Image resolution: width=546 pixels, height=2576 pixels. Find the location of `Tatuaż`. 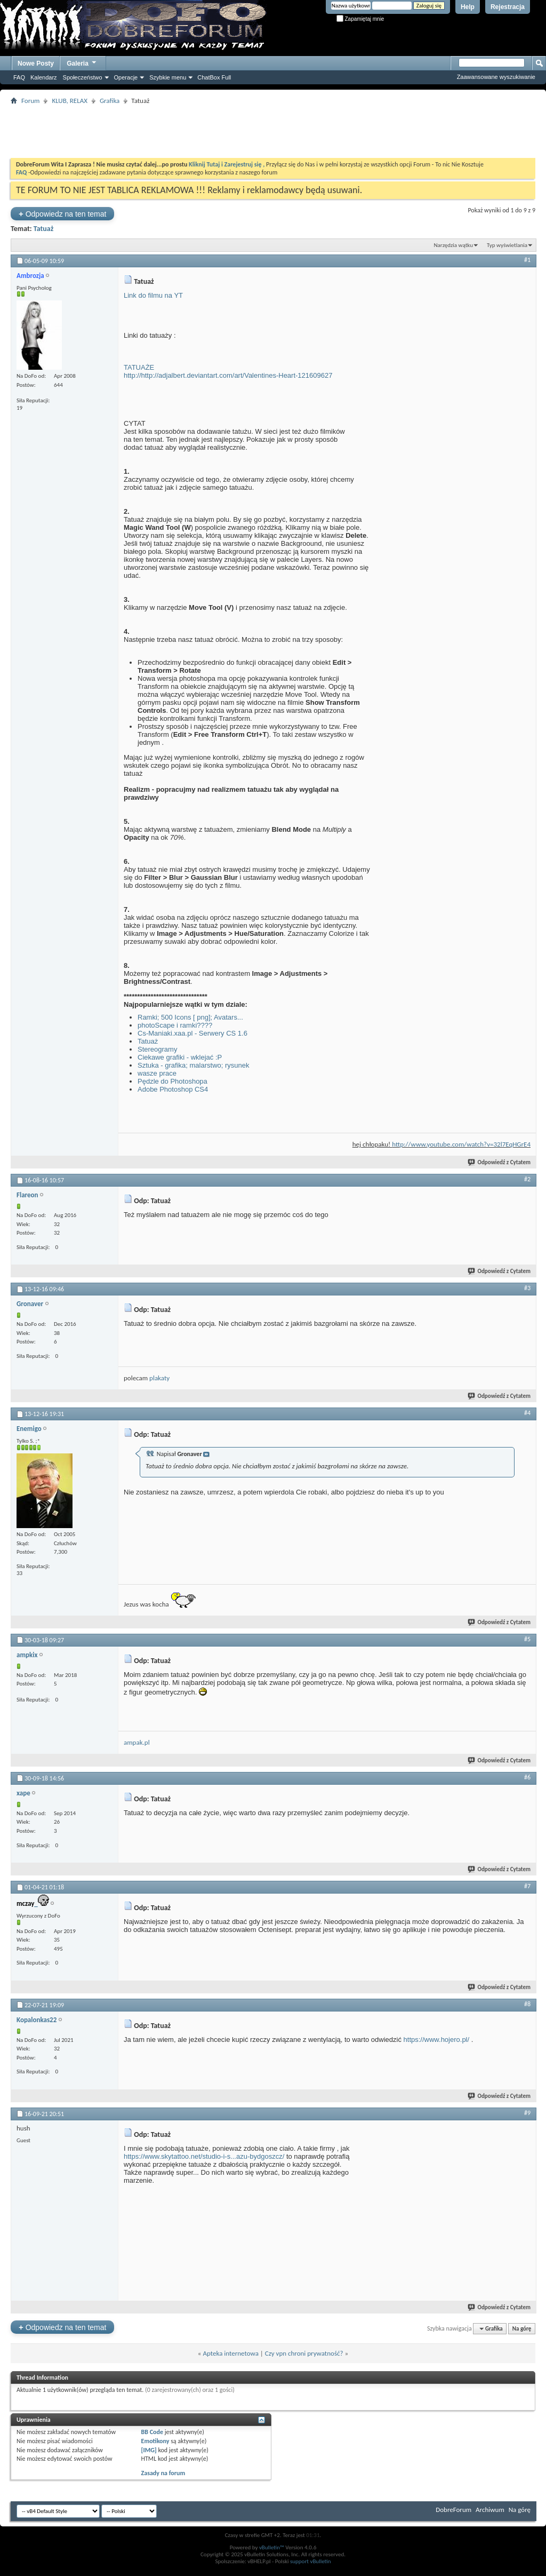

Tatuaż is located at coordinates (44, 228).